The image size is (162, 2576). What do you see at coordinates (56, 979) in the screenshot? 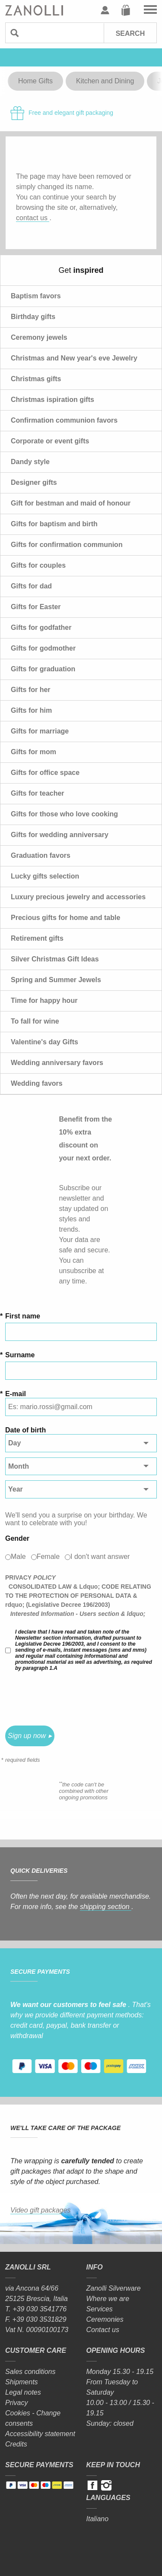
I see `Spring and Summer Jewels` at bounding box center [56, 979].